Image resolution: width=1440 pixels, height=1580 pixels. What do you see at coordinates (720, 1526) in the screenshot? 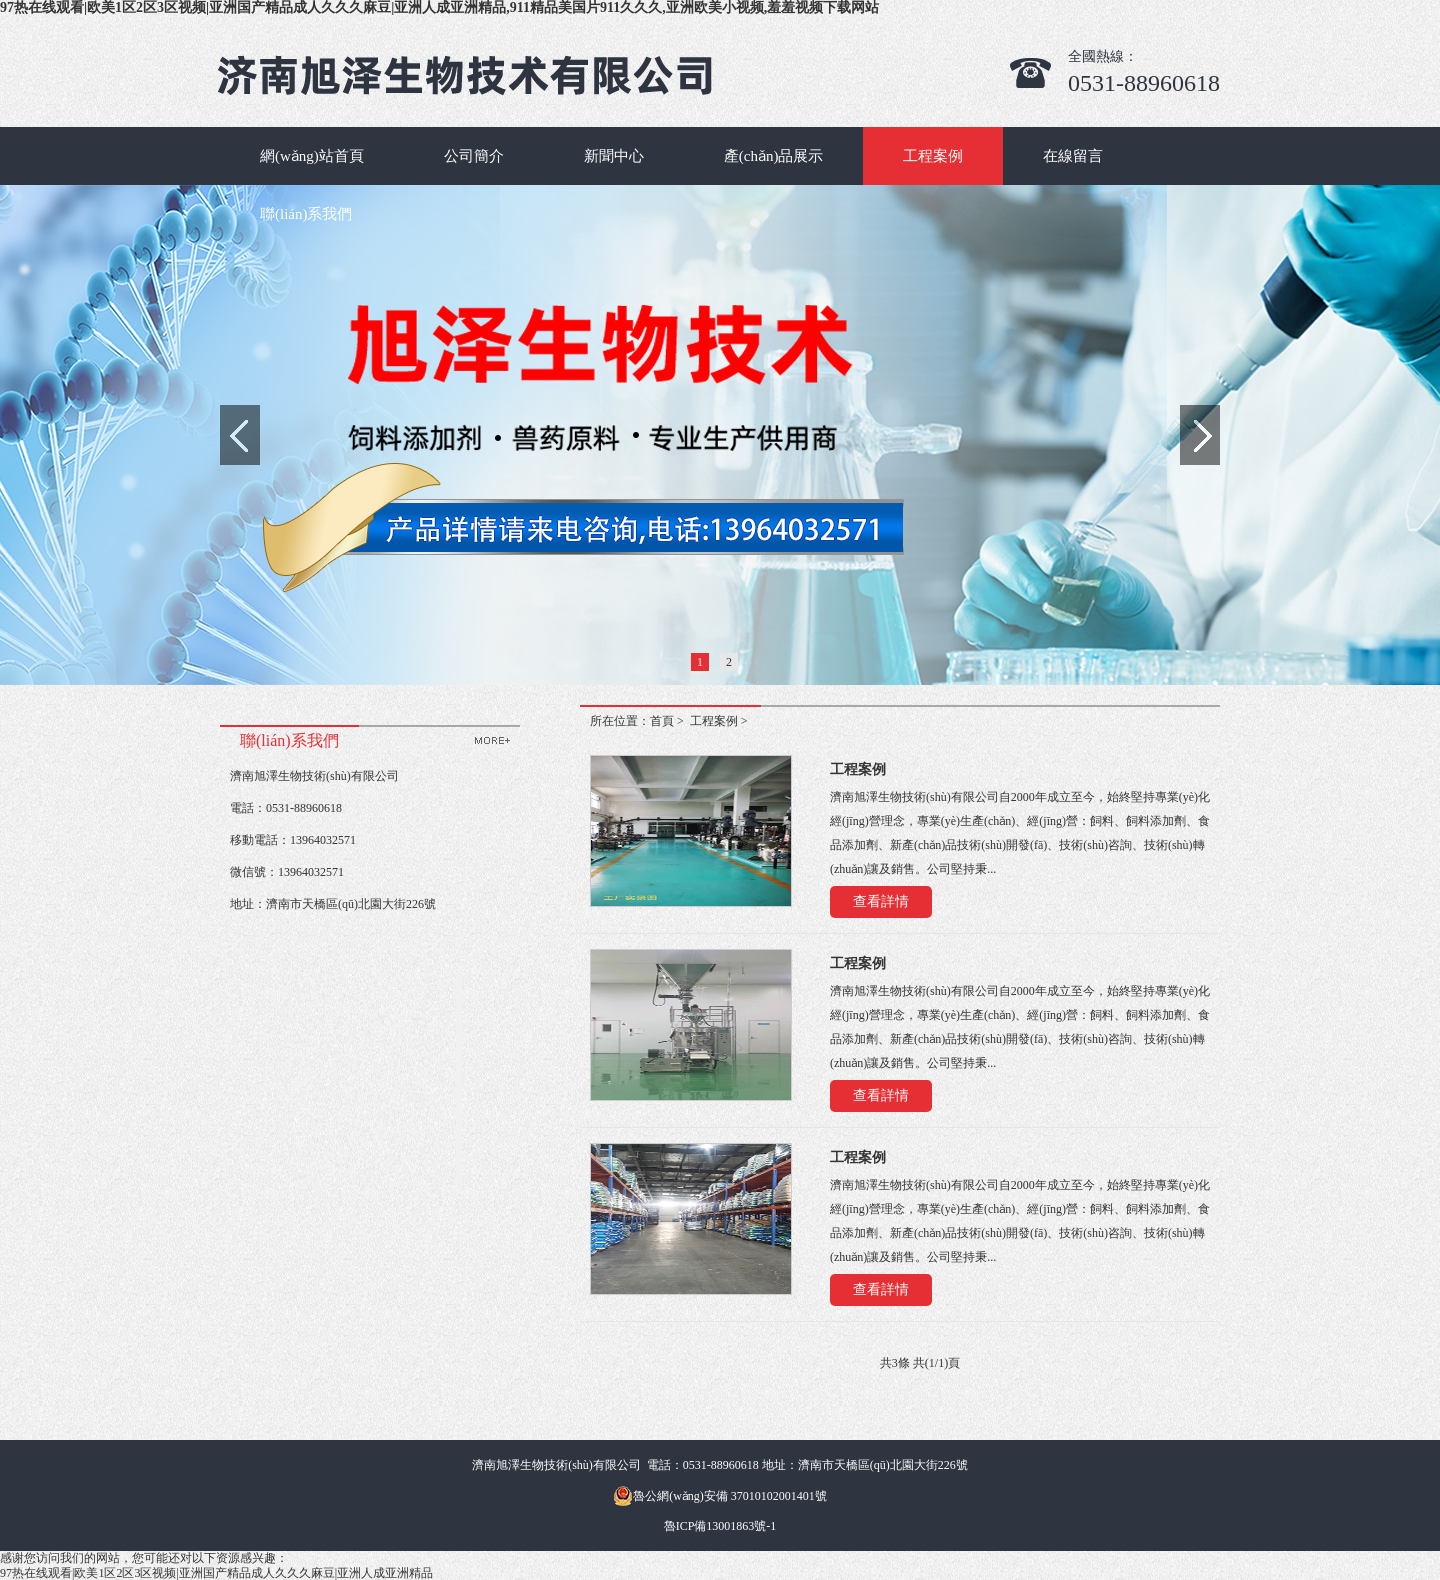
I see `魯ICP備13001863號-1` at bounding box center [720, 1526].